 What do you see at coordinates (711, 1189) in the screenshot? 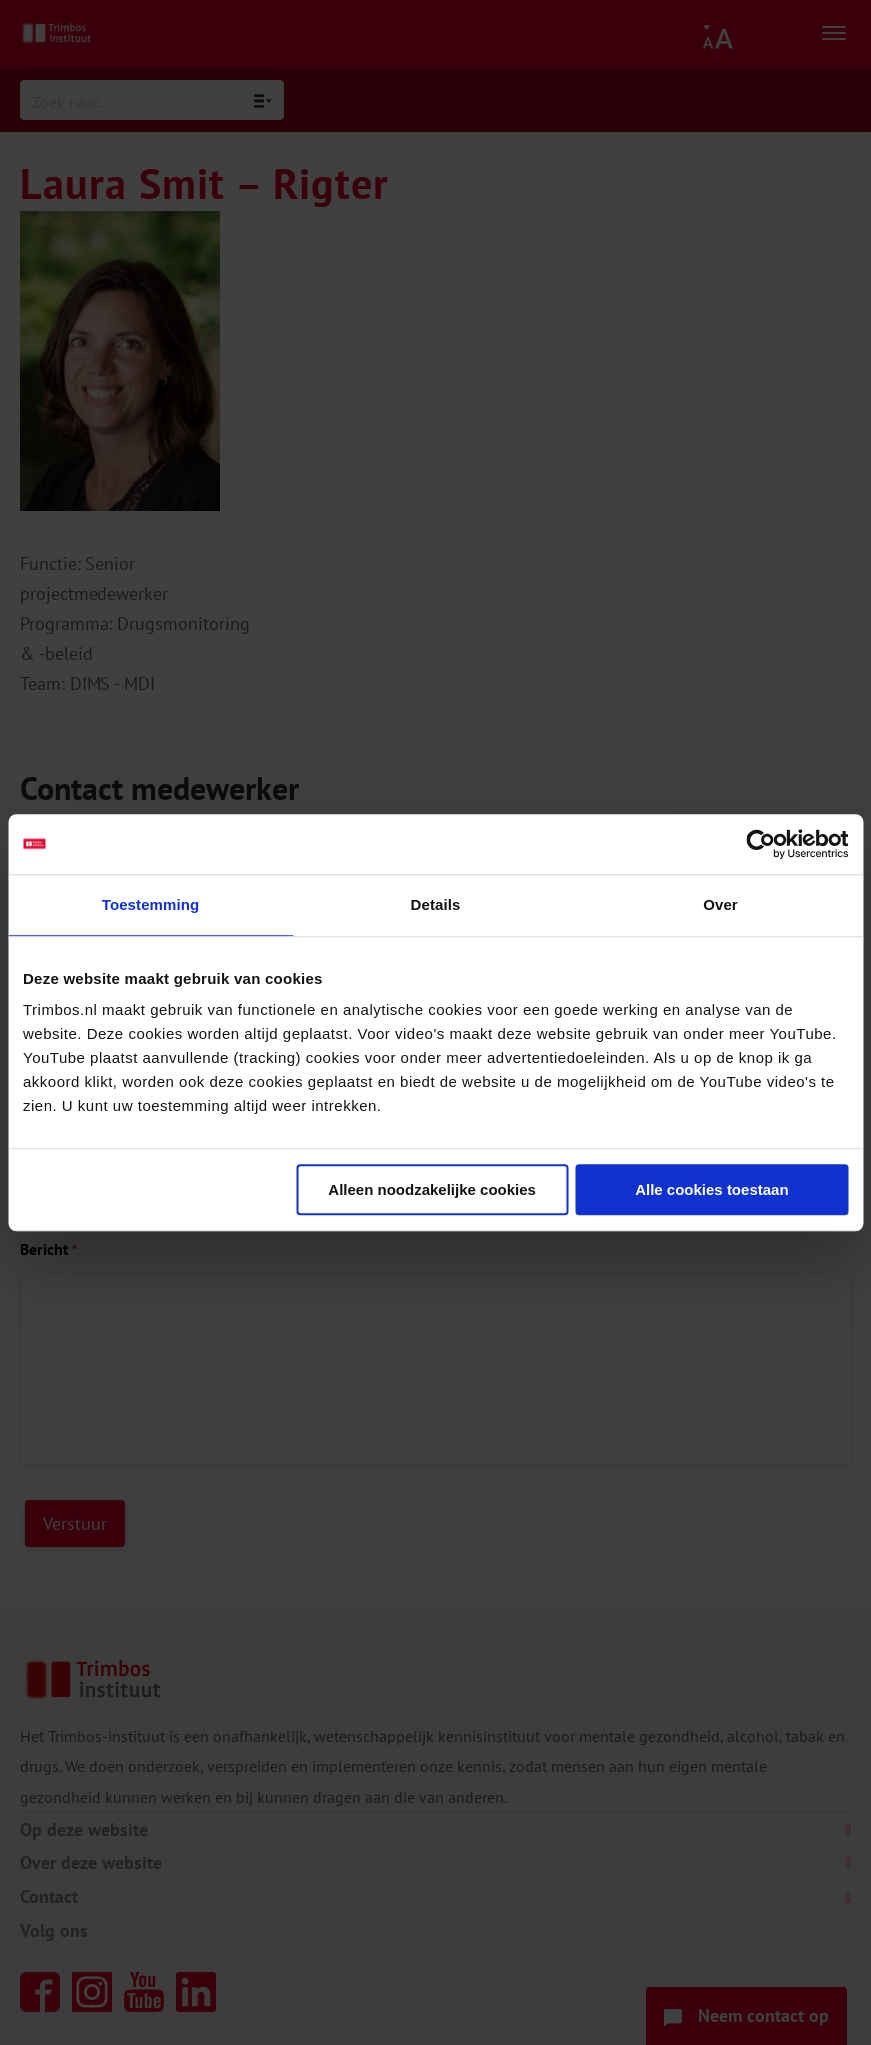
I see `Alle cookies toestaan` at bounding box center [711, 1189].